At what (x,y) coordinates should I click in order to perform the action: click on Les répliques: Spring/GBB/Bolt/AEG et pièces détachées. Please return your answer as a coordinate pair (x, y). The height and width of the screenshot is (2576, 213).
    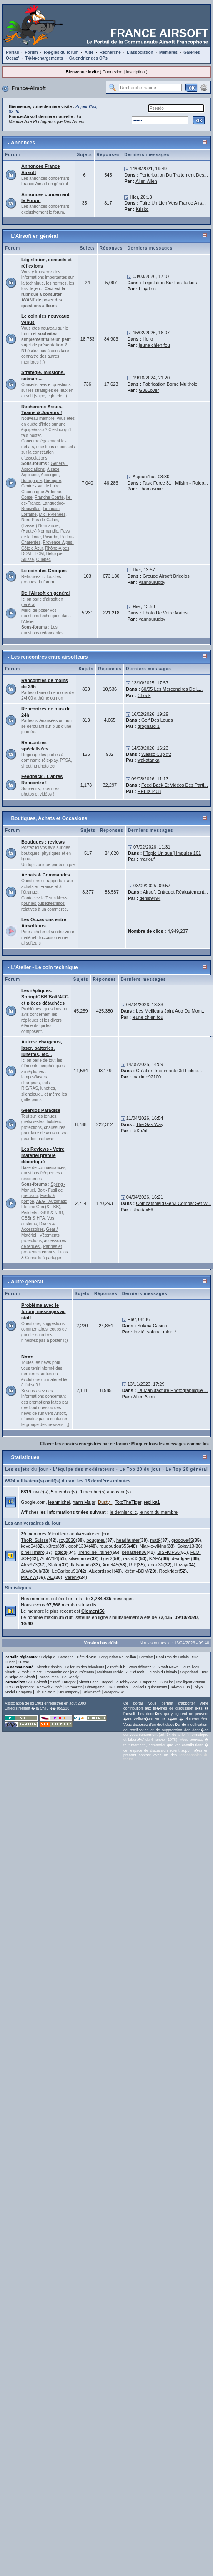
    Looking at the image, I should click on (45, 996).